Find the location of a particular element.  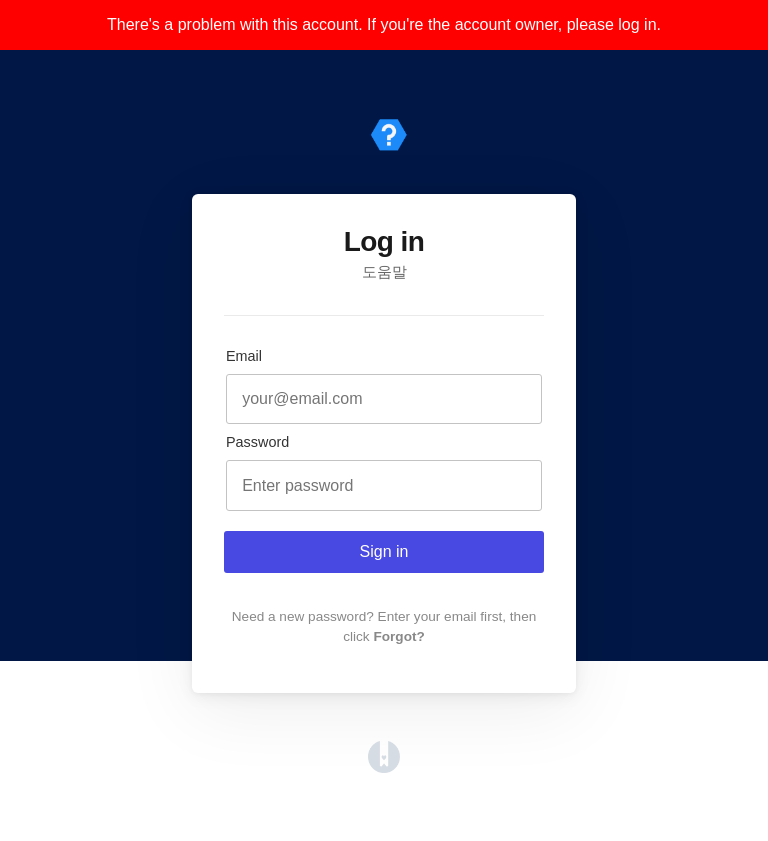

Sign in is located at coordinates (384, 551).